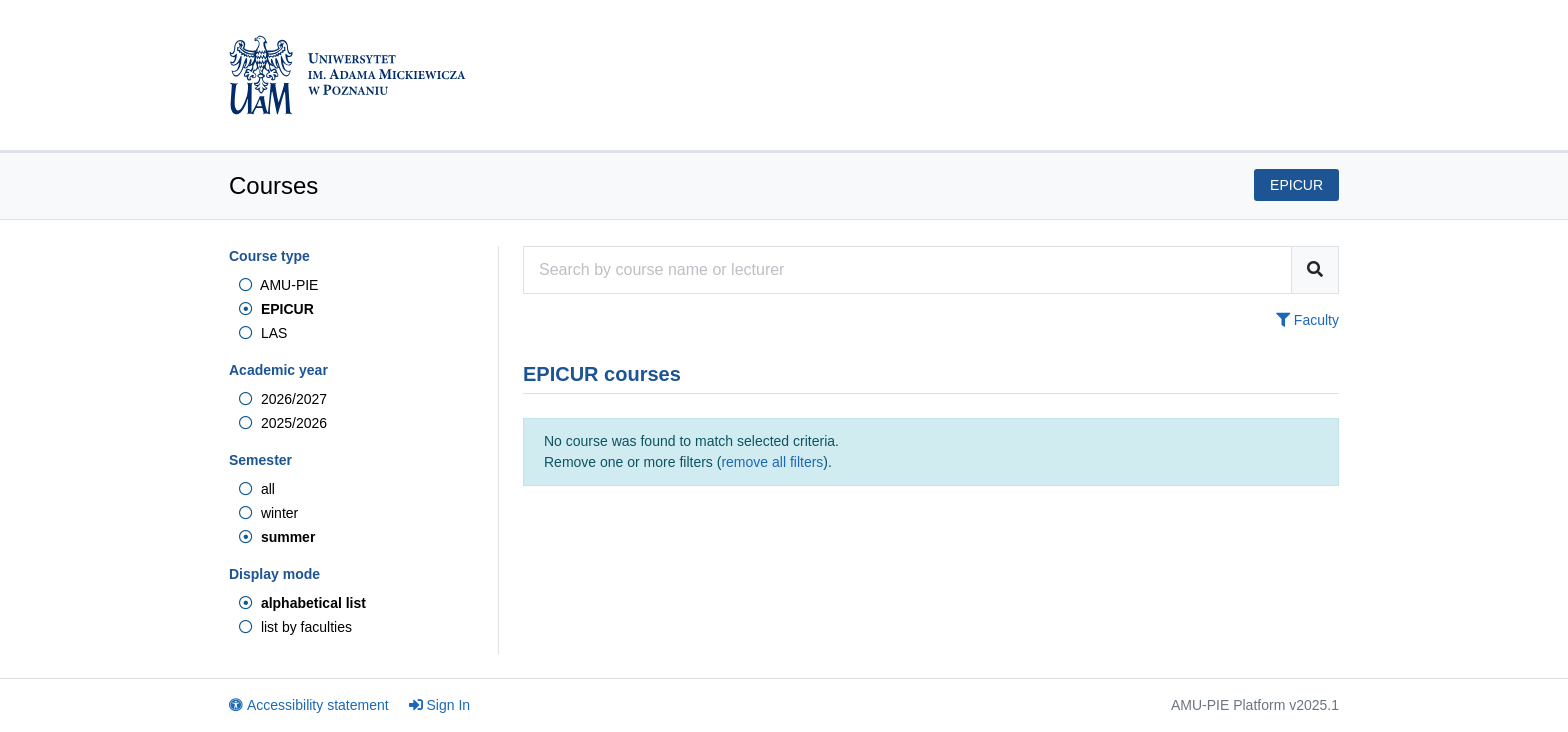 This screenshot has height=732, width=1568. I want to click on all, so click(257, 489).